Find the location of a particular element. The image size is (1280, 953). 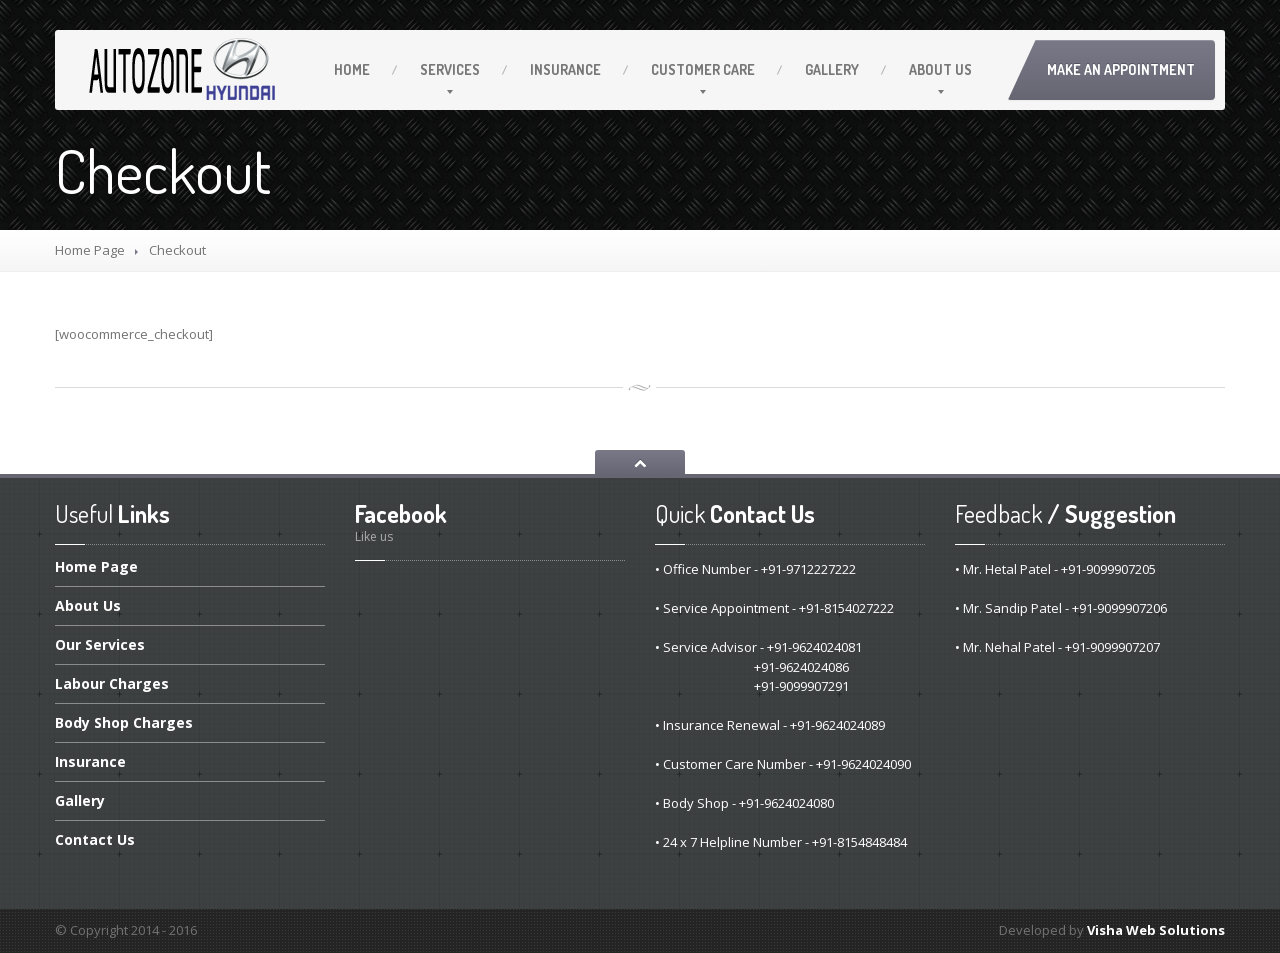

Make an Appointment is located at coordinates (1121, 69).